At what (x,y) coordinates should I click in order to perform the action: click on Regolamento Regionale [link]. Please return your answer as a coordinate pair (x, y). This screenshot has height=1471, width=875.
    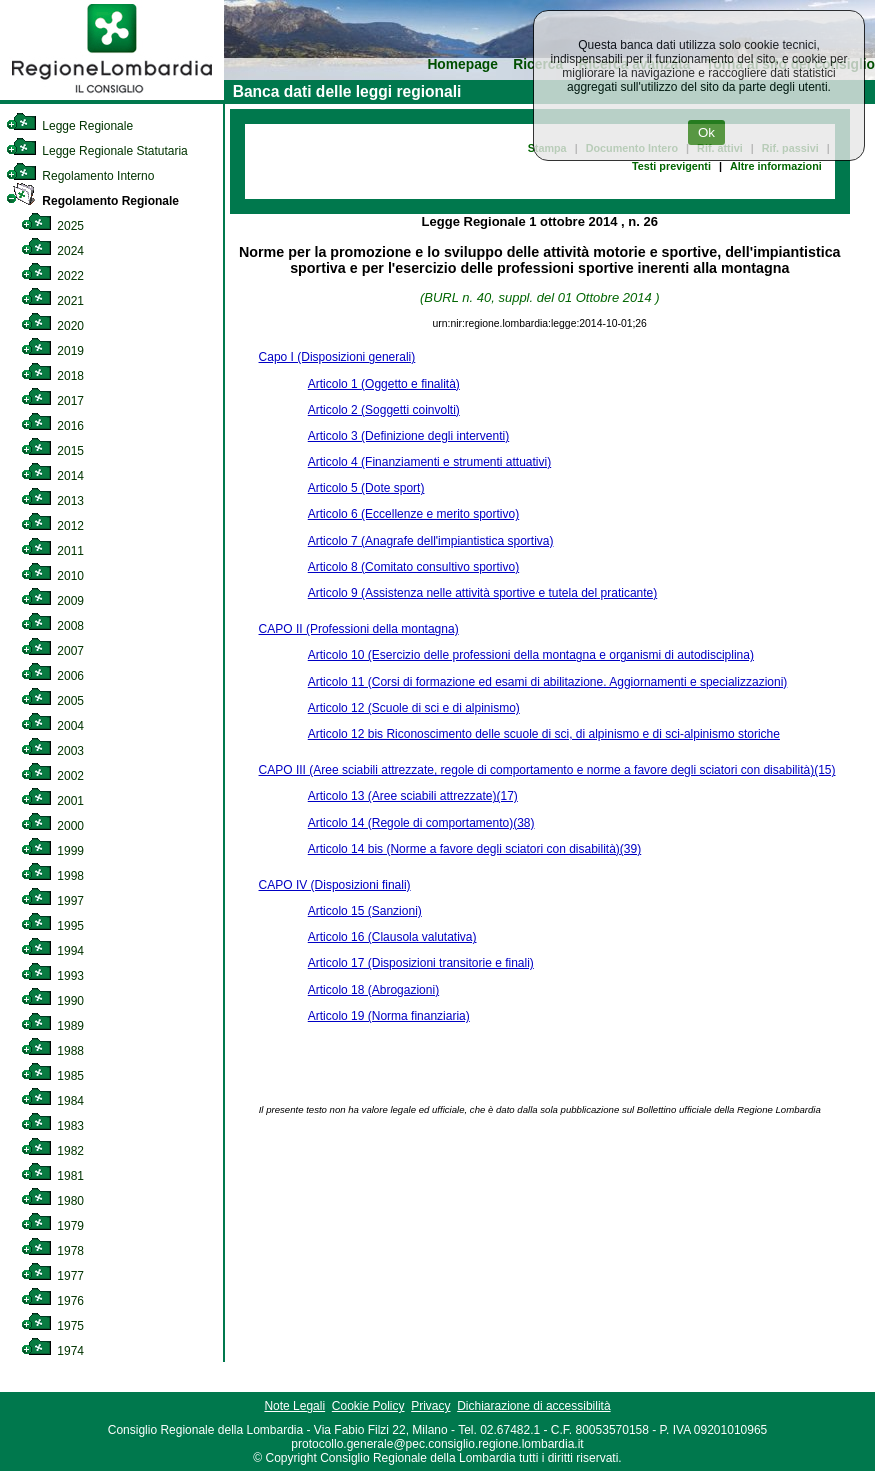
    Looking at the image, I should click on (92, 201).